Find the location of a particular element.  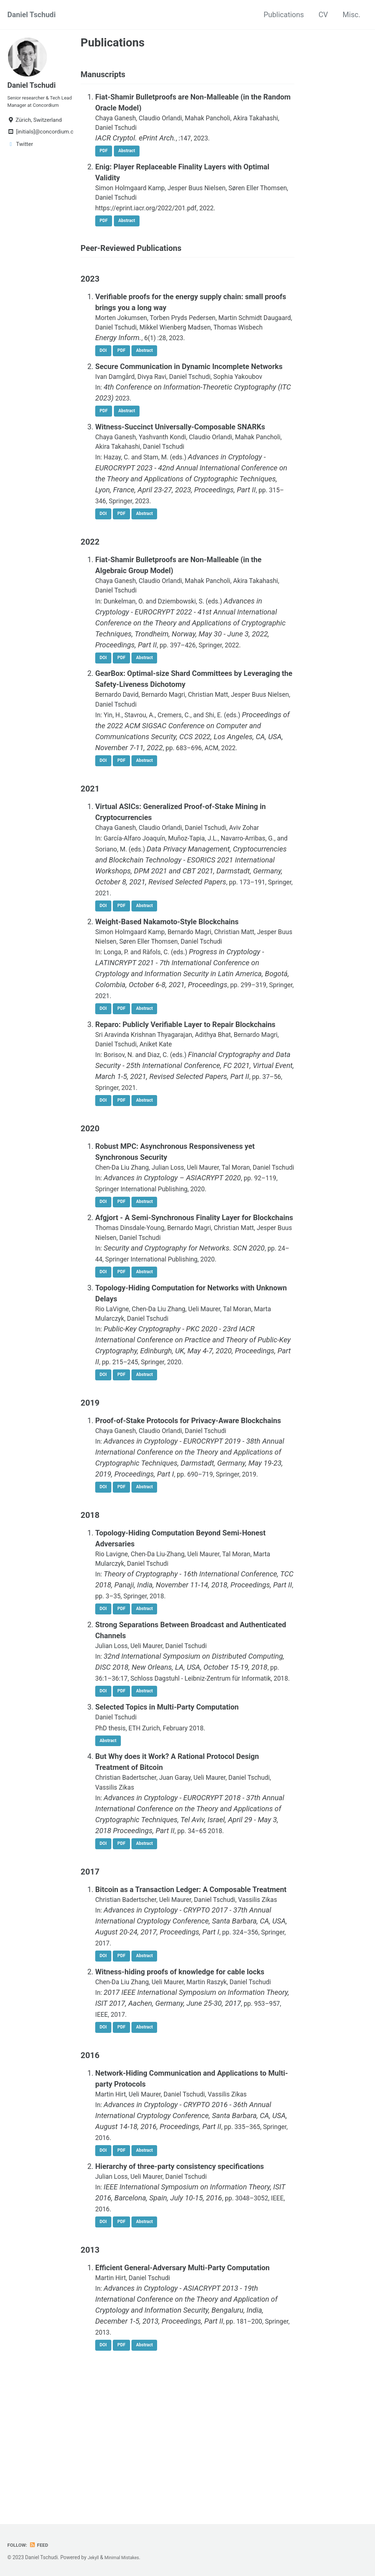

Feed is located at coordinates (42, 2545).